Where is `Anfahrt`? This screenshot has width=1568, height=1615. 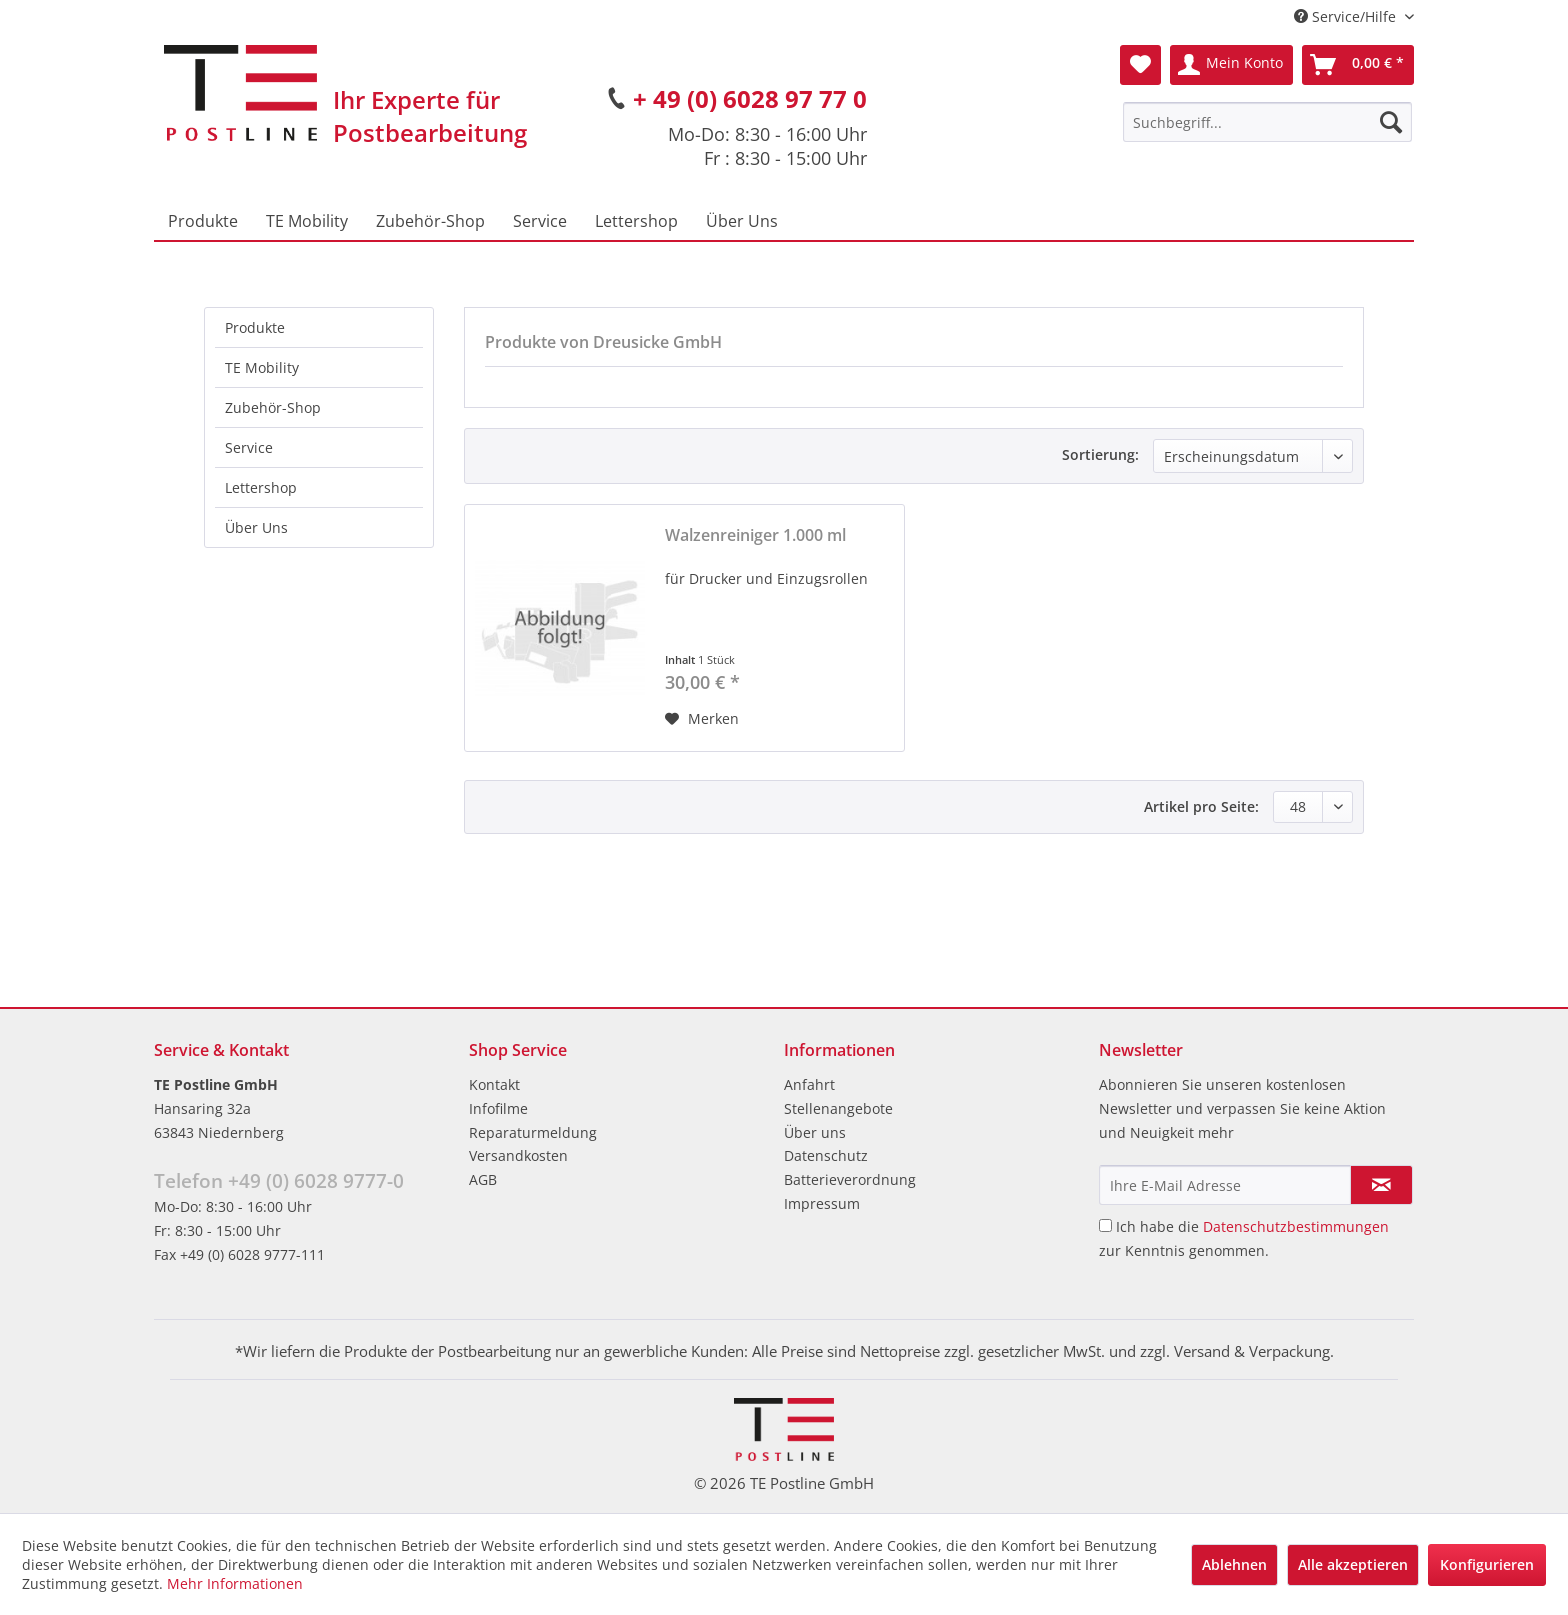
Anfahrt is located at coordinates (809, 1084).